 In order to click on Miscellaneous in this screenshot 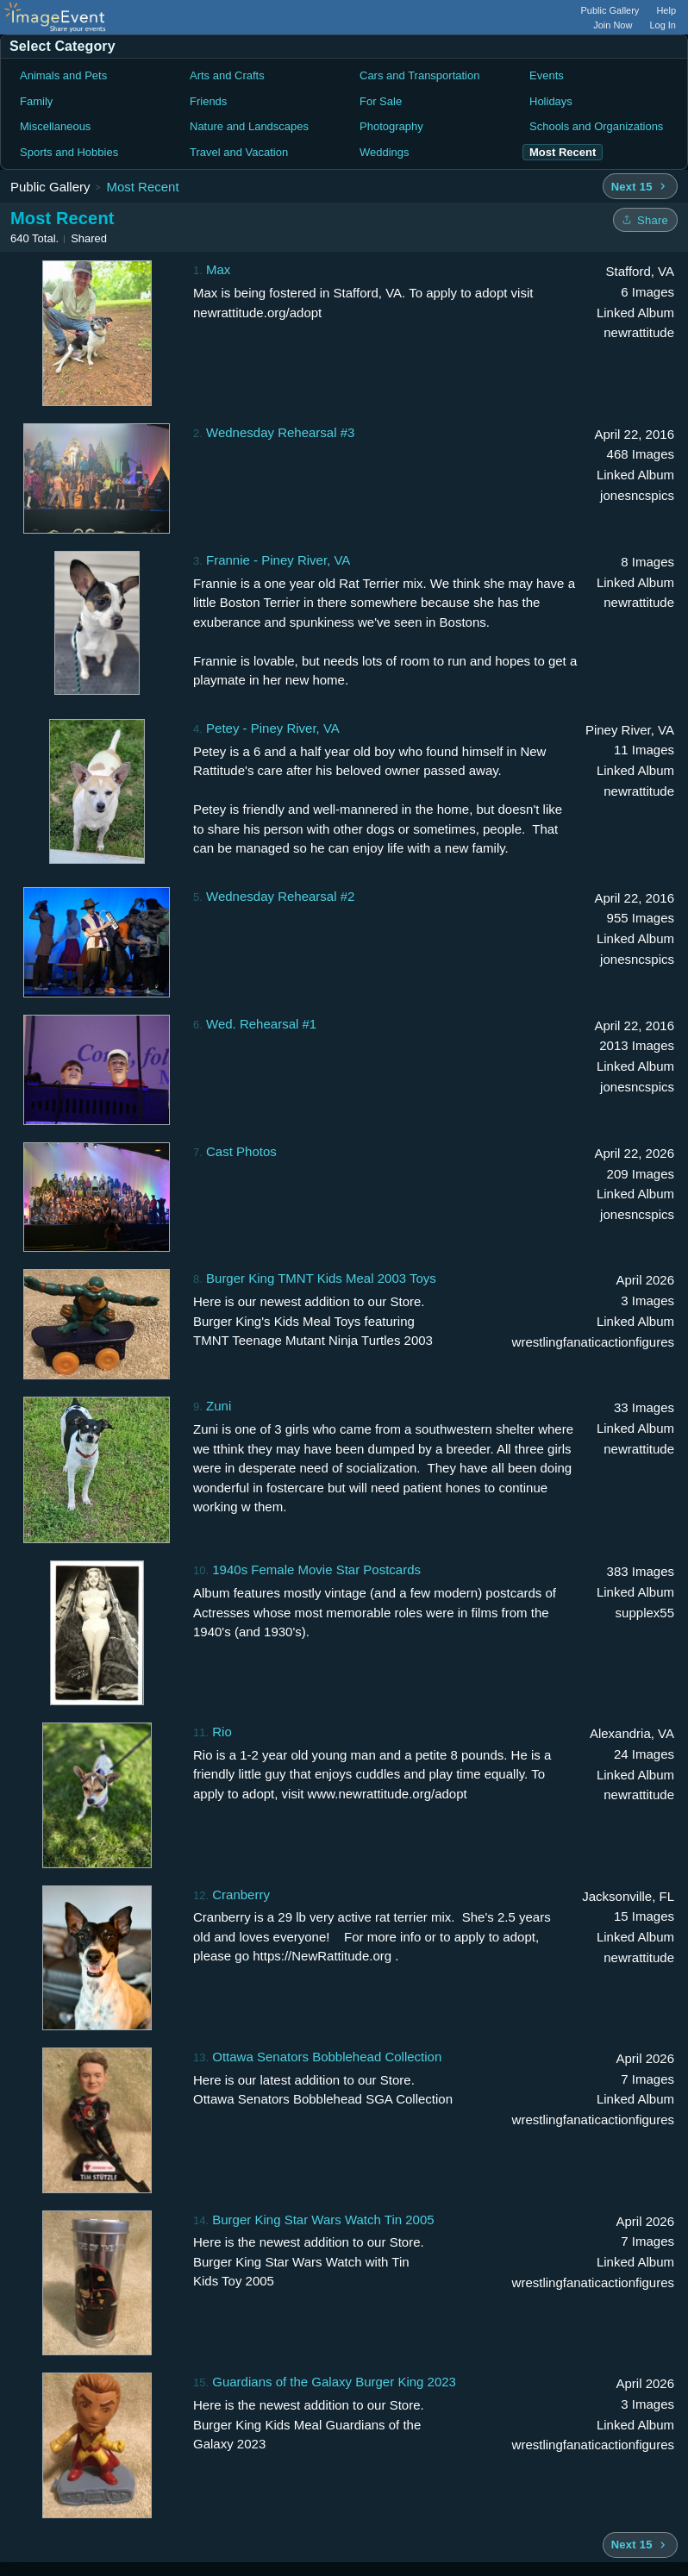, I will do `click(55, 126)`.